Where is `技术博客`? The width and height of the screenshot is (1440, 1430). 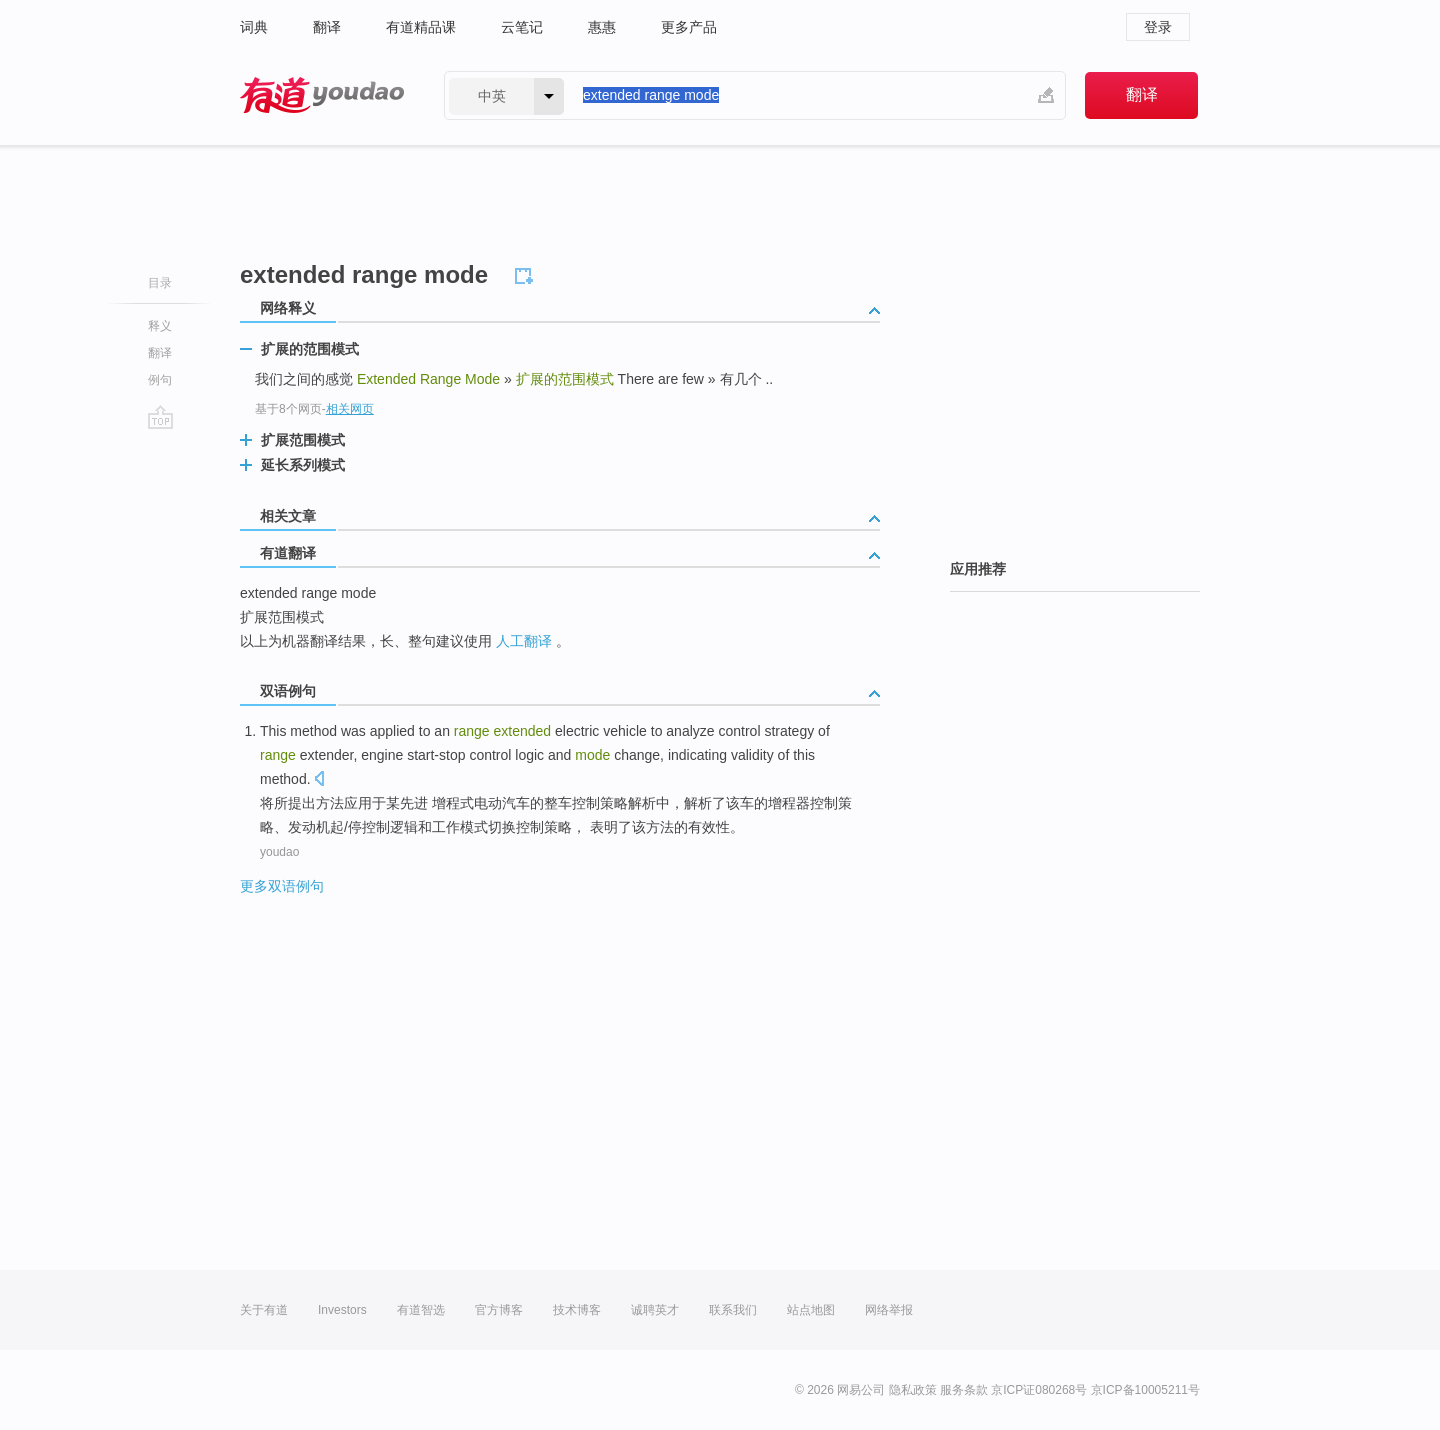
技术博客 is located at coordinates (577, 1310).